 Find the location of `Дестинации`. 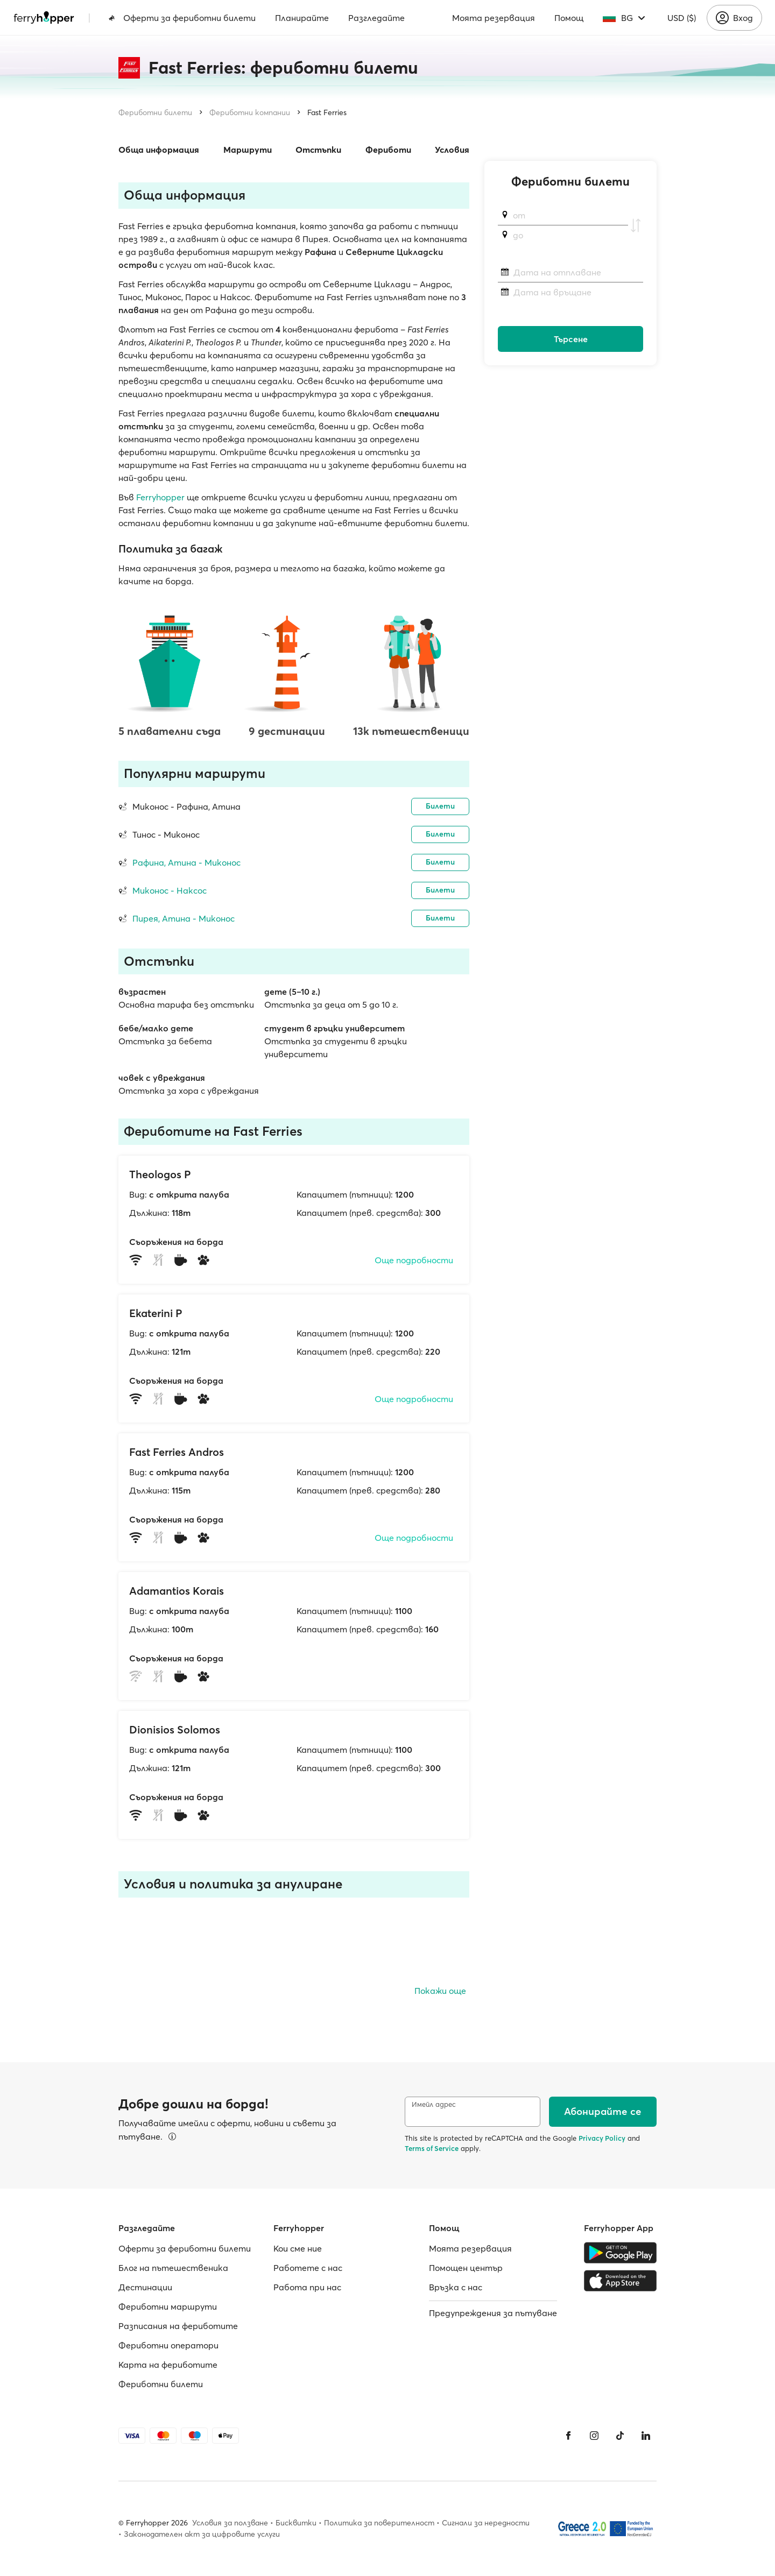

Дестинации is located at coordinates (145, 2287).